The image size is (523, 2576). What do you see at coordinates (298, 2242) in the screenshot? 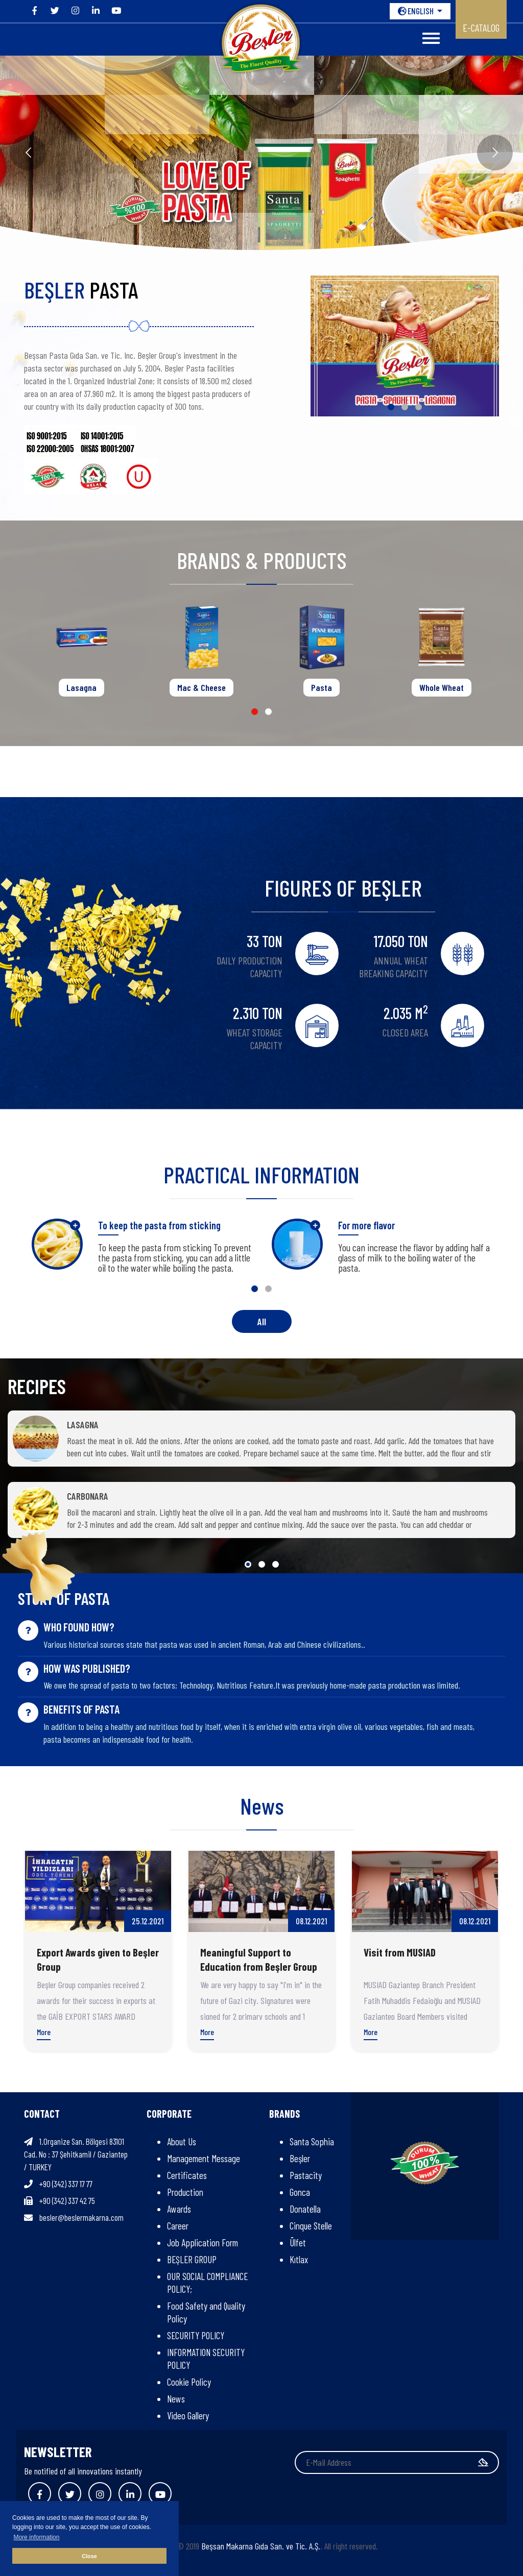
I see `Ülfet` at bounding box center [298, 2242].